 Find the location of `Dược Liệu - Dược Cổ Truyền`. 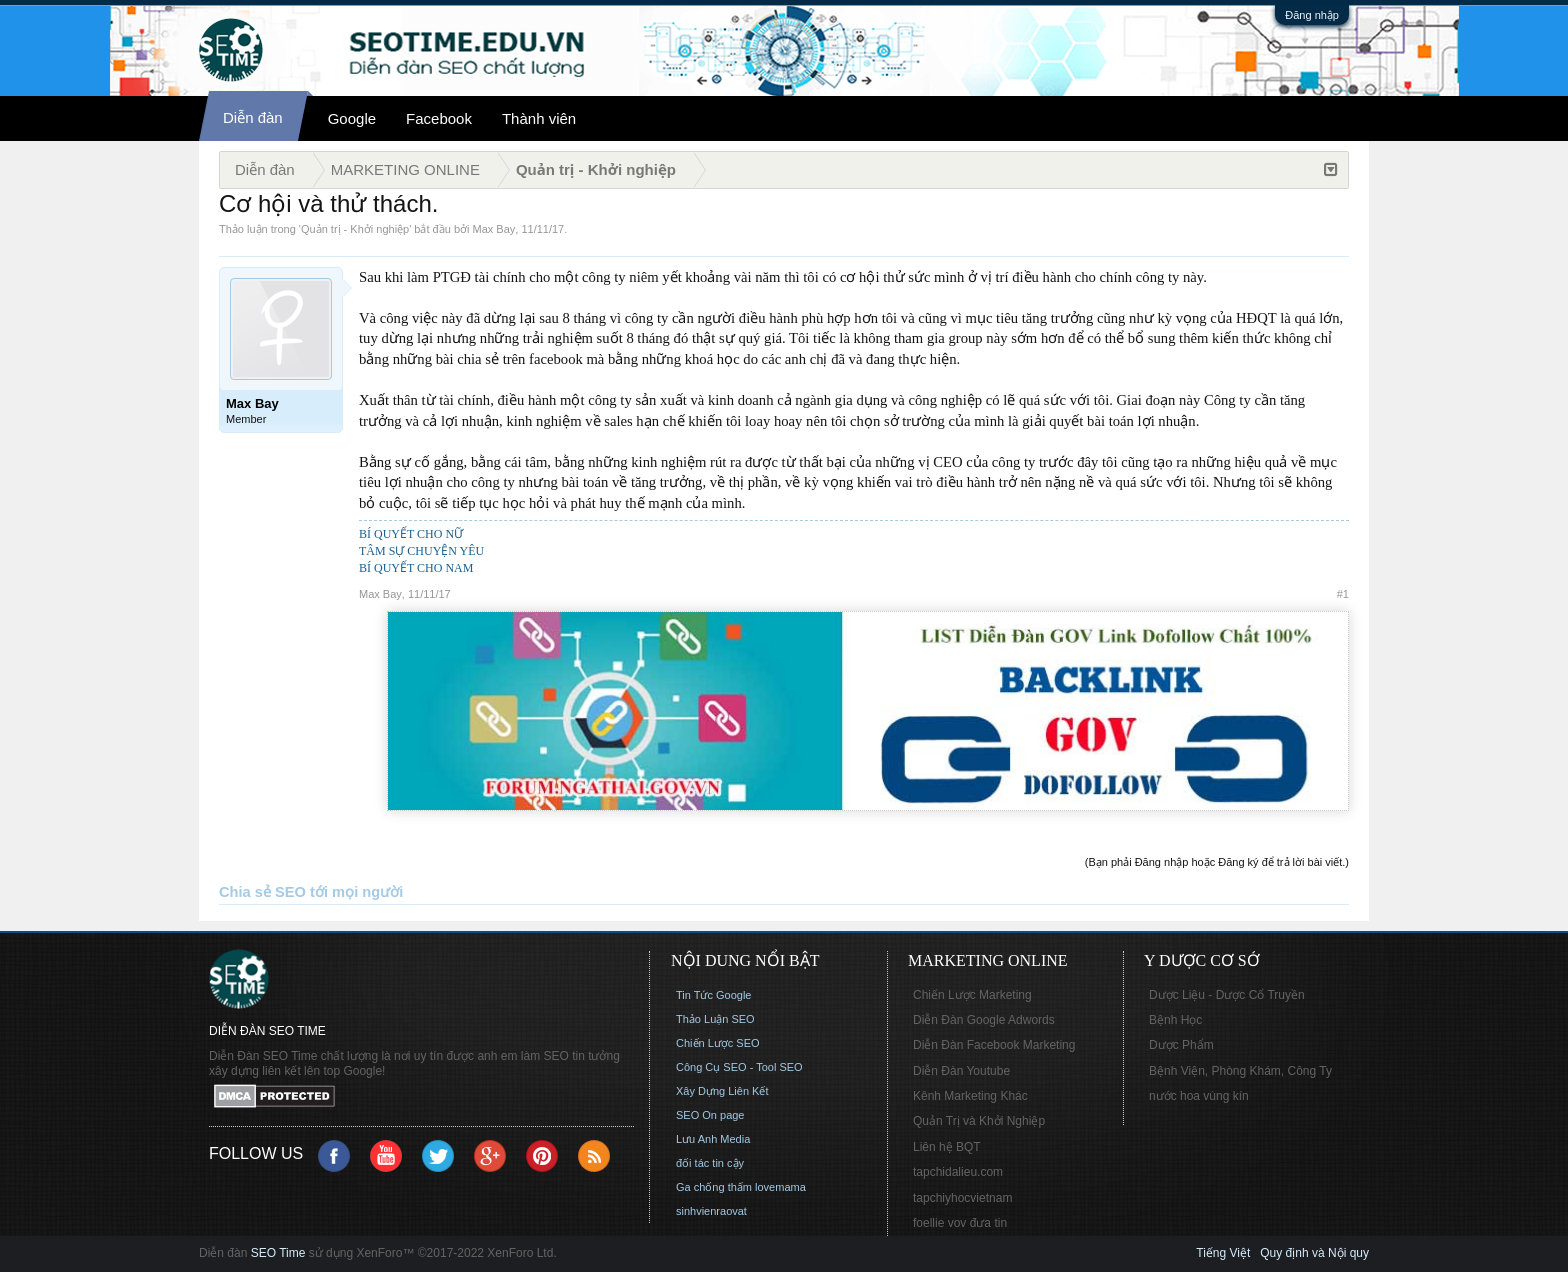

Dược Liệu - Dược Cổ Truyền is located at coordinates (1227, 995).